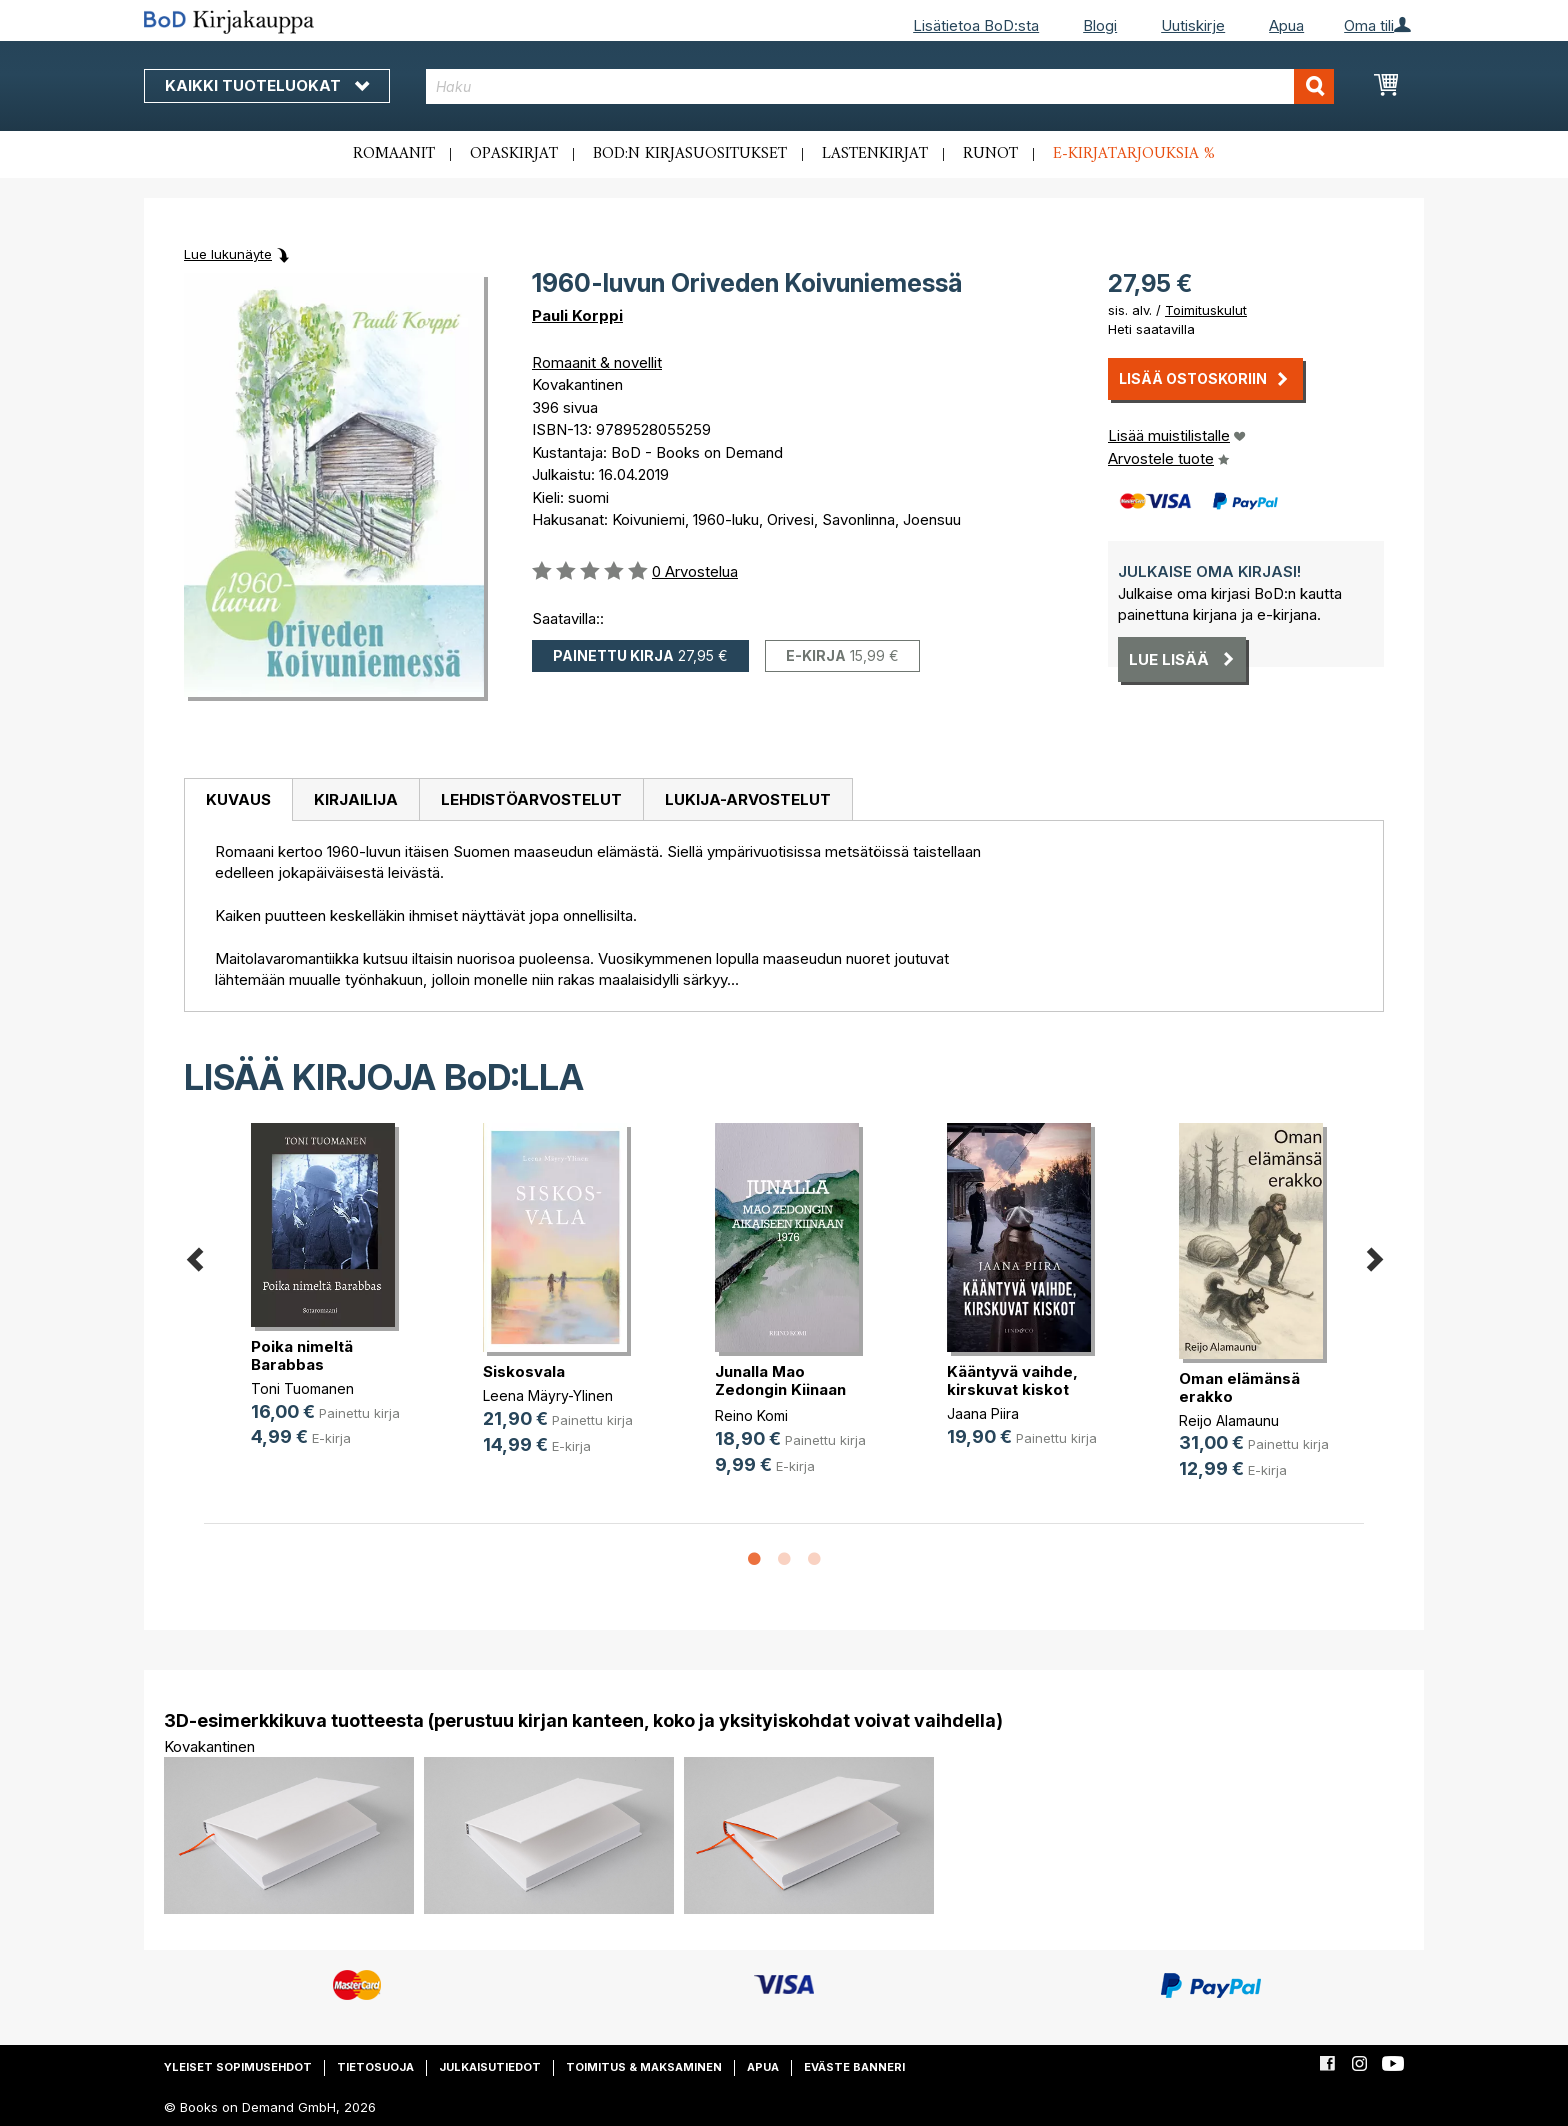  What do you see at coordinates (1286, 25) in the screenshot?
I see `Apua` at bounding box center [1286, 25].